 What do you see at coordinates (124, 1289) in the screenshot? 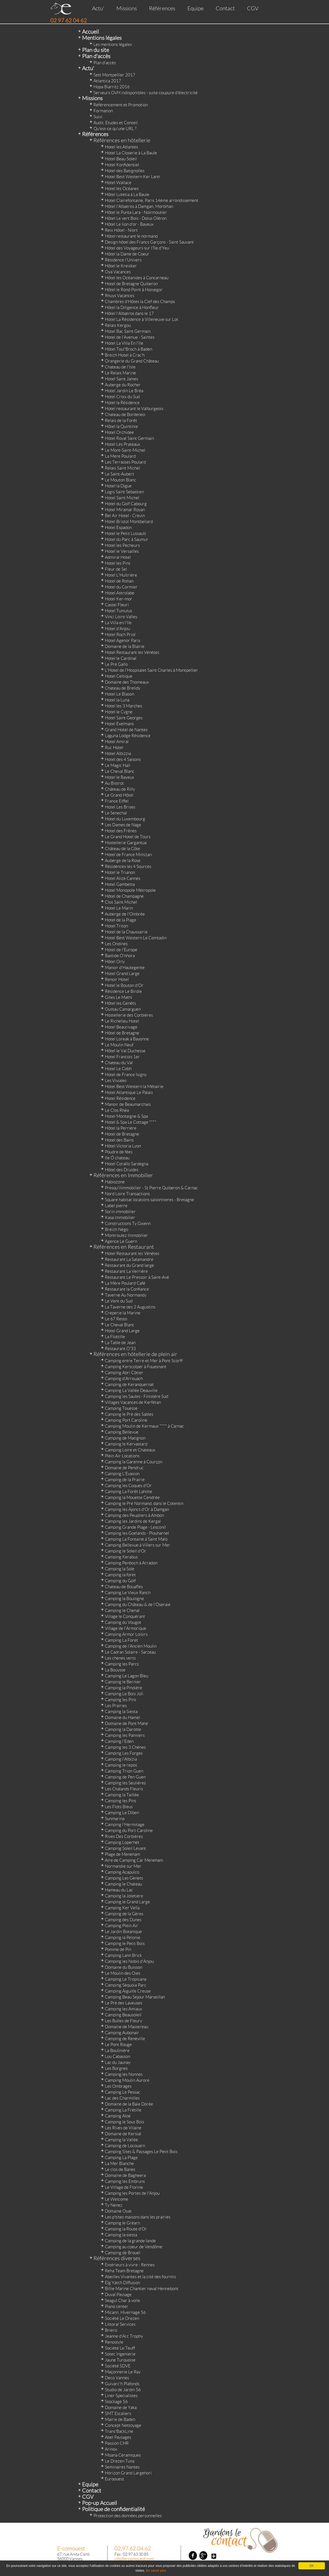
I see `Restaurant la Confiance` at bounding box center [124, 1289].